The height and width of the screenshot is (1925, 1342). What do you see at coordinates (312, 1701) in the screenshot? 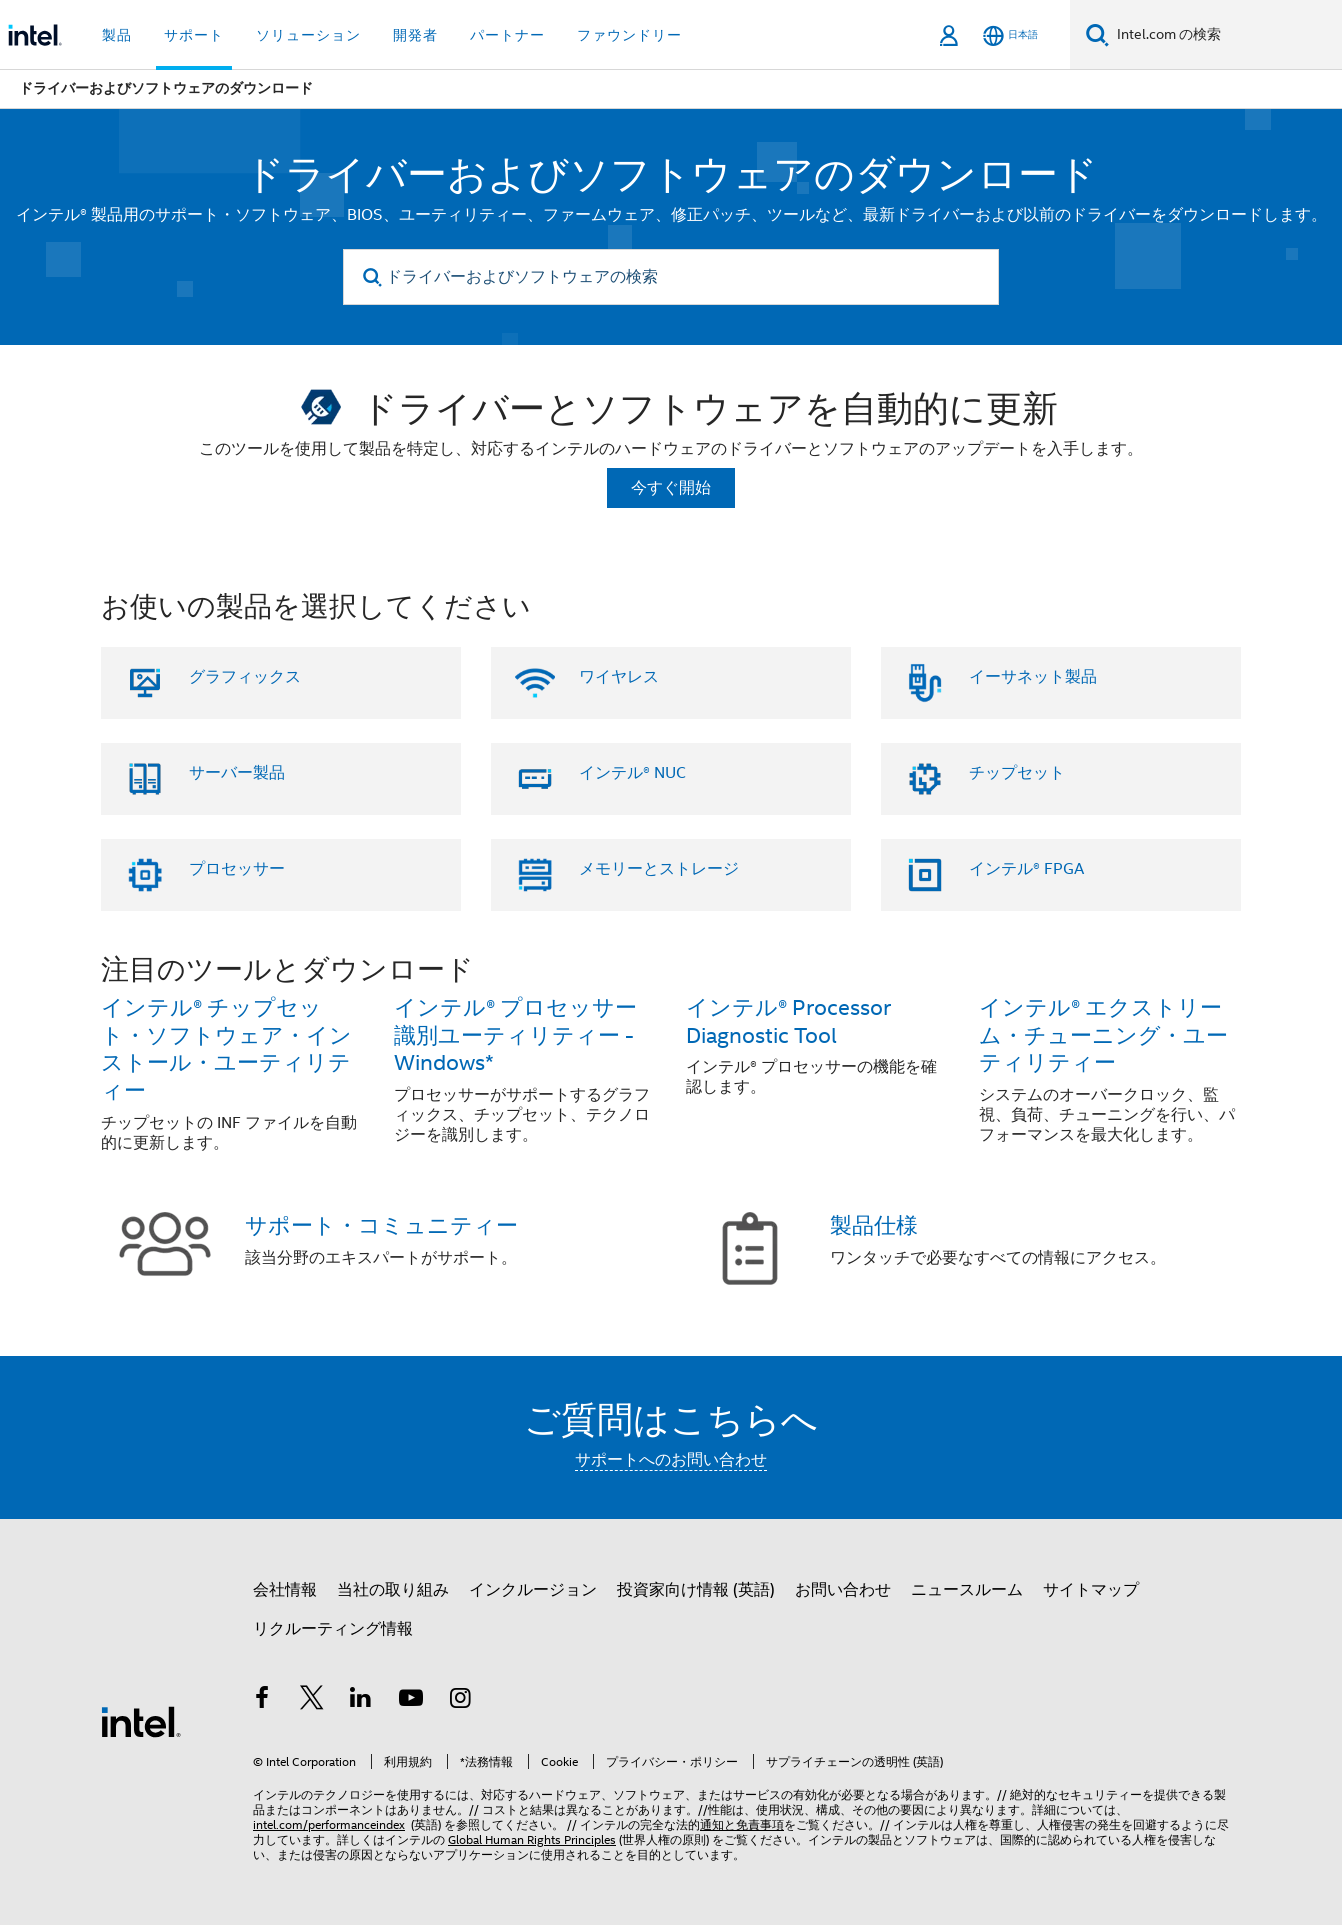
I see `[インテルの Twitter]` at bounding box center [312, 1701].